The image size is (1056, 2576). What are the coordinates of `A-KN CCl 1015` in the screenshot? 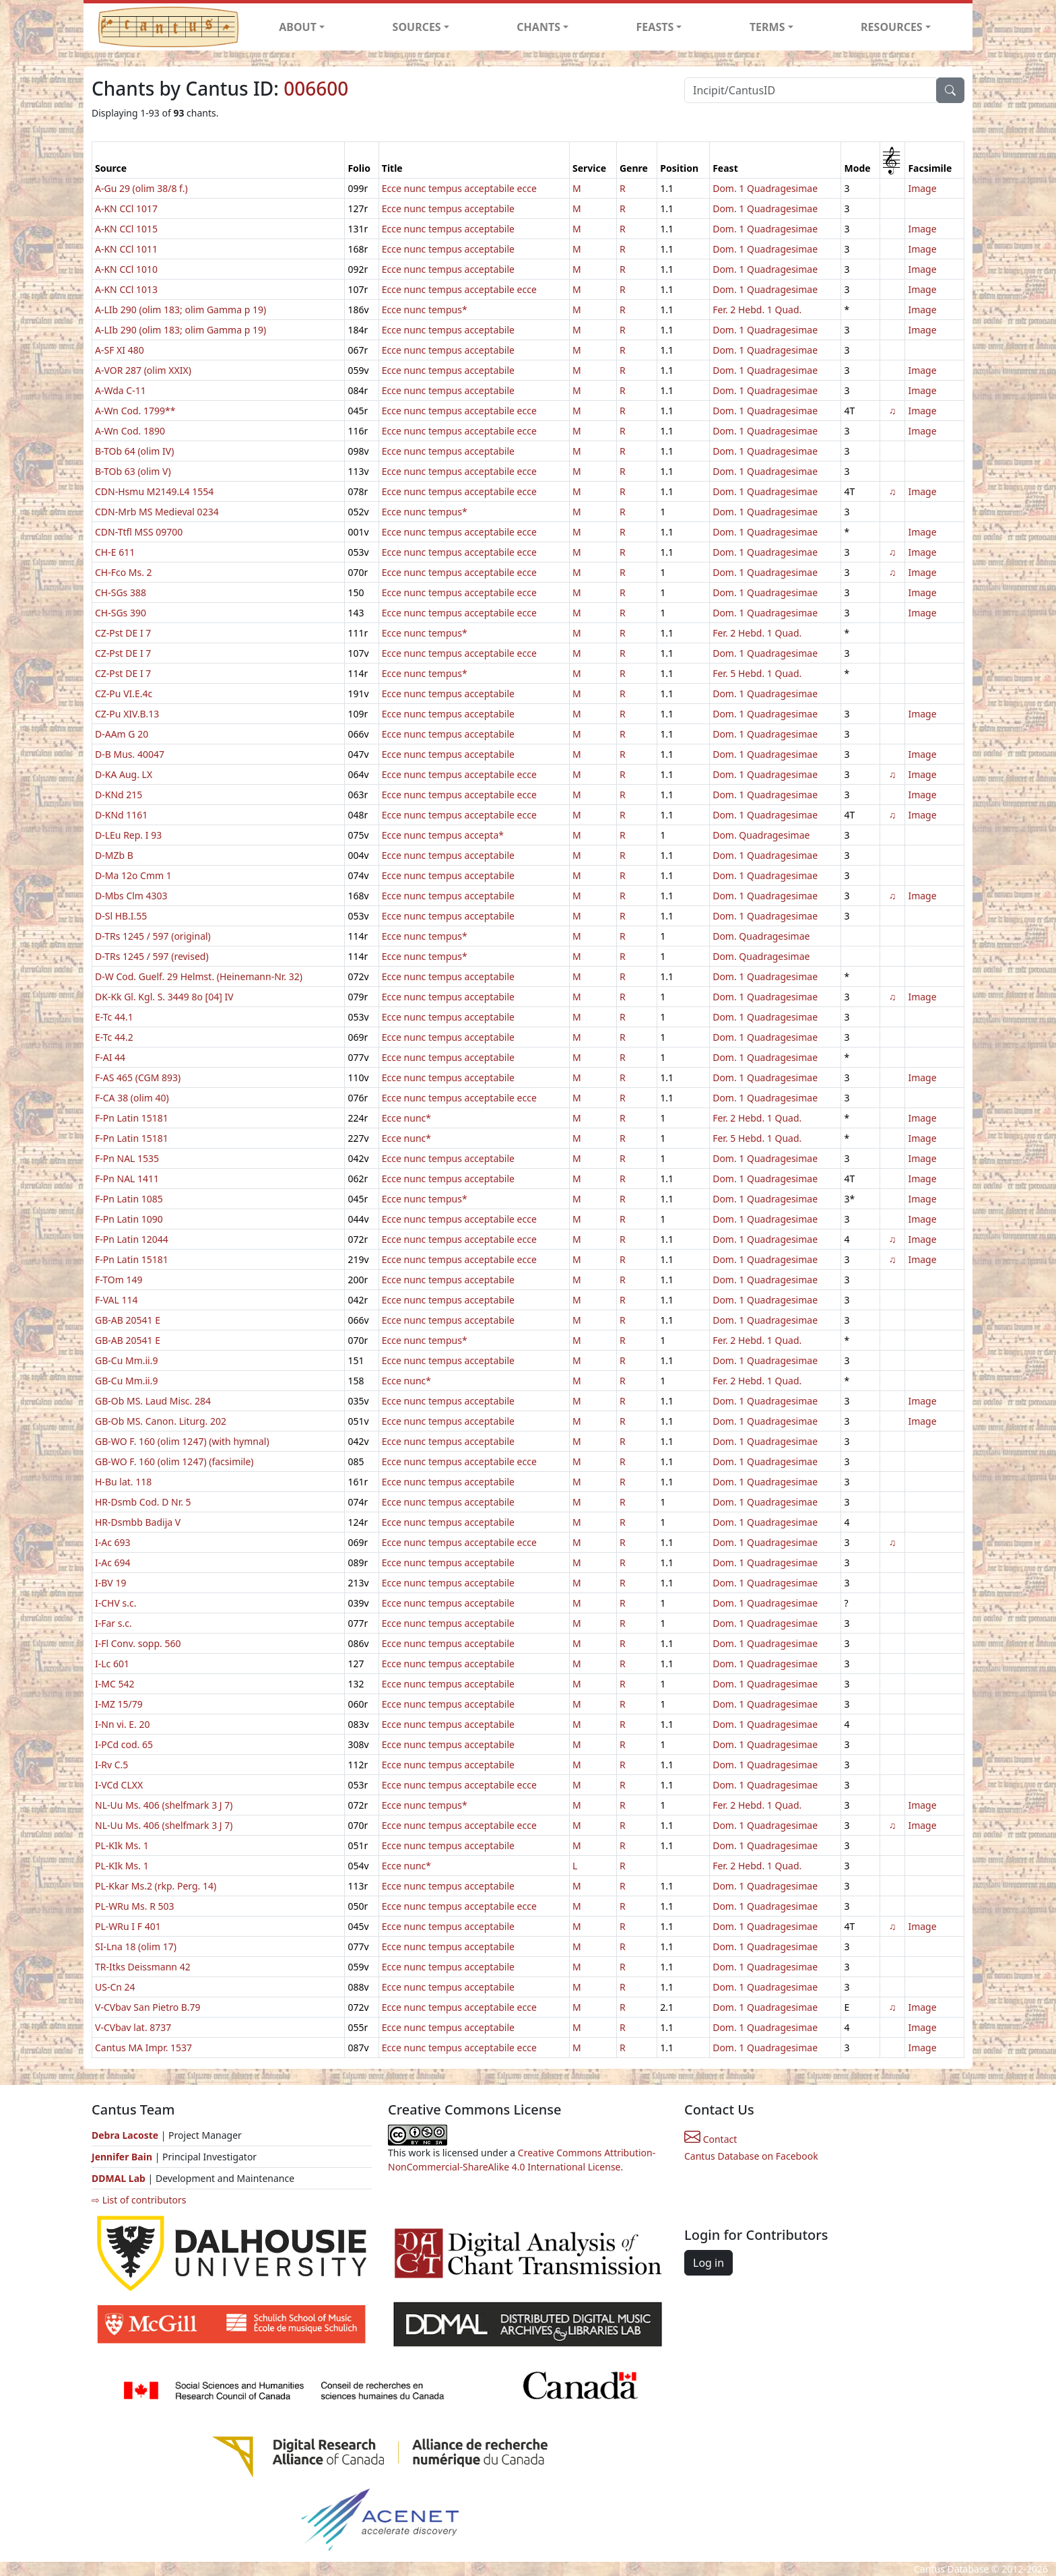 It's located at (126, 228).